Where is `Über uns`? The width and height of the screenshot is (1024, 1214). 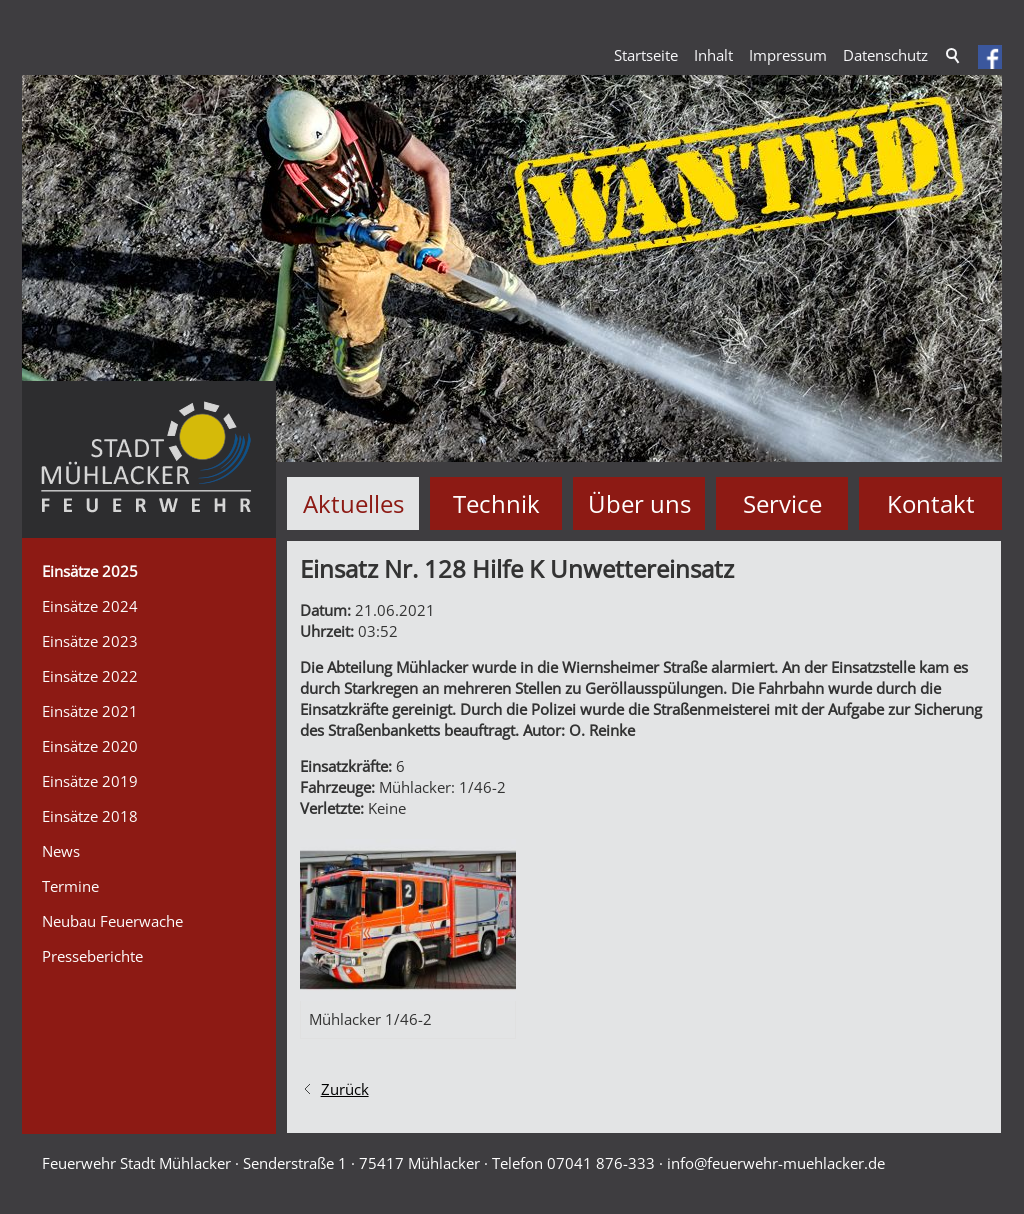 Über uns is located at coordinates (639, 503).